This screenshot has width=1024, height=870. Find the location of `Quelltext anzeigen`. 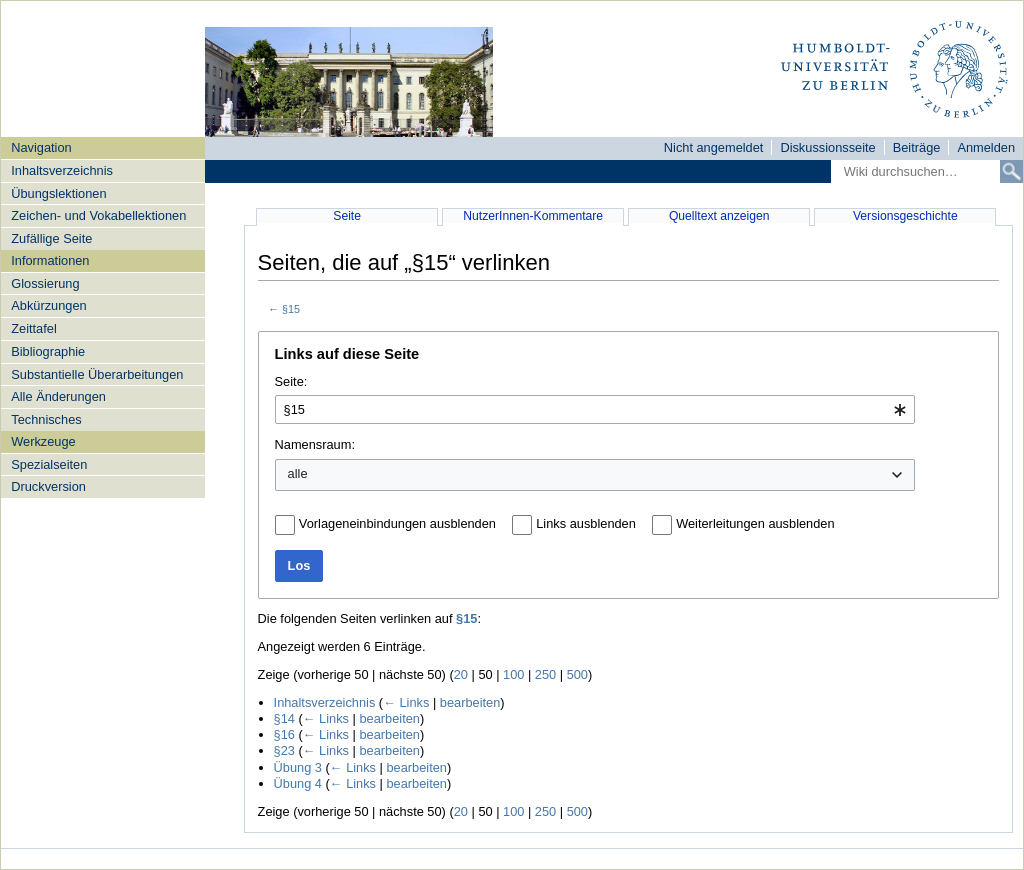

Quelltext anzeigen is located at coordinates (719, 216).